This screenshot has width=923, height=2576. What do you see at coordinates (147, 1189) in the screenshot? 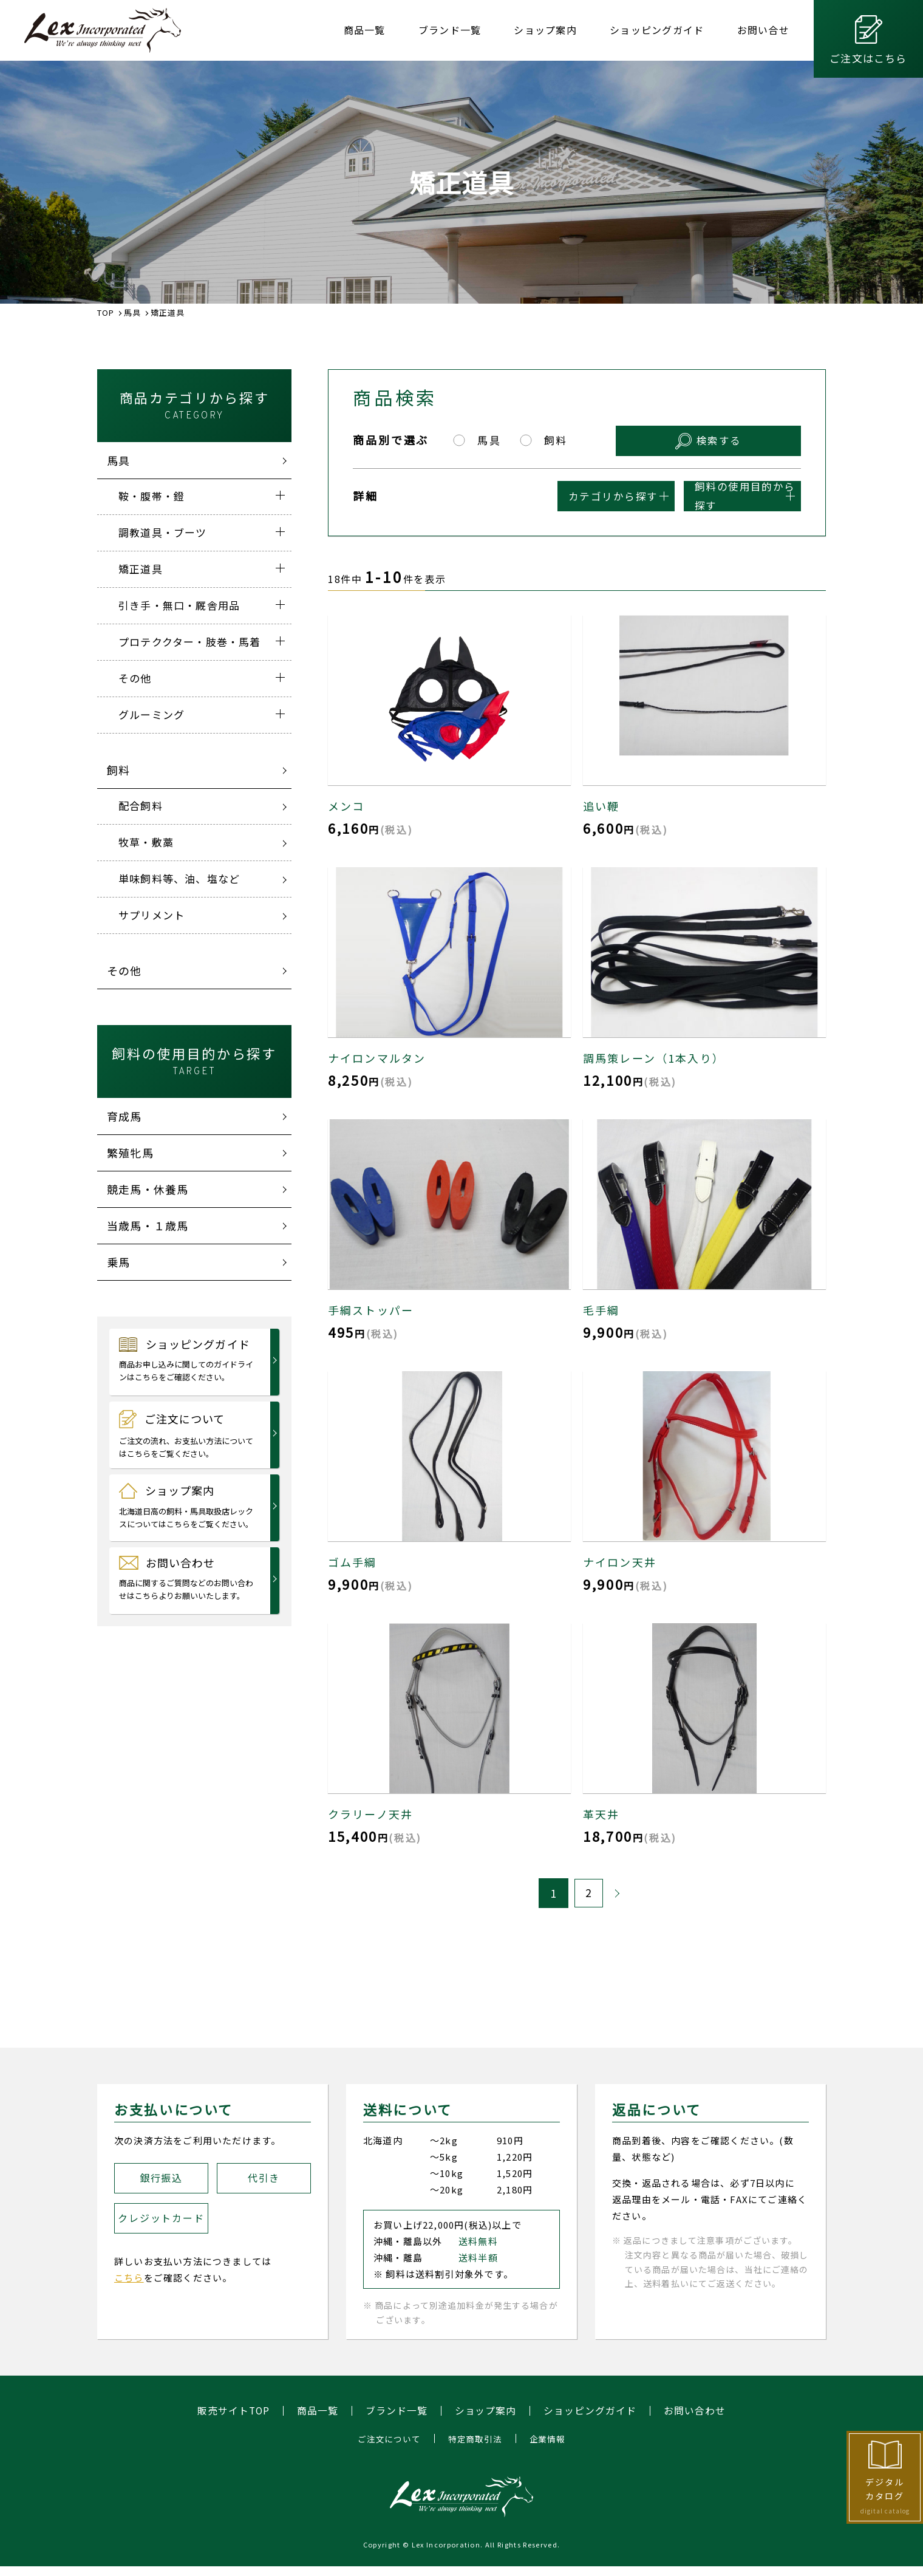
I see `競走馬・休養馬` at bounding box center [147, 1189].